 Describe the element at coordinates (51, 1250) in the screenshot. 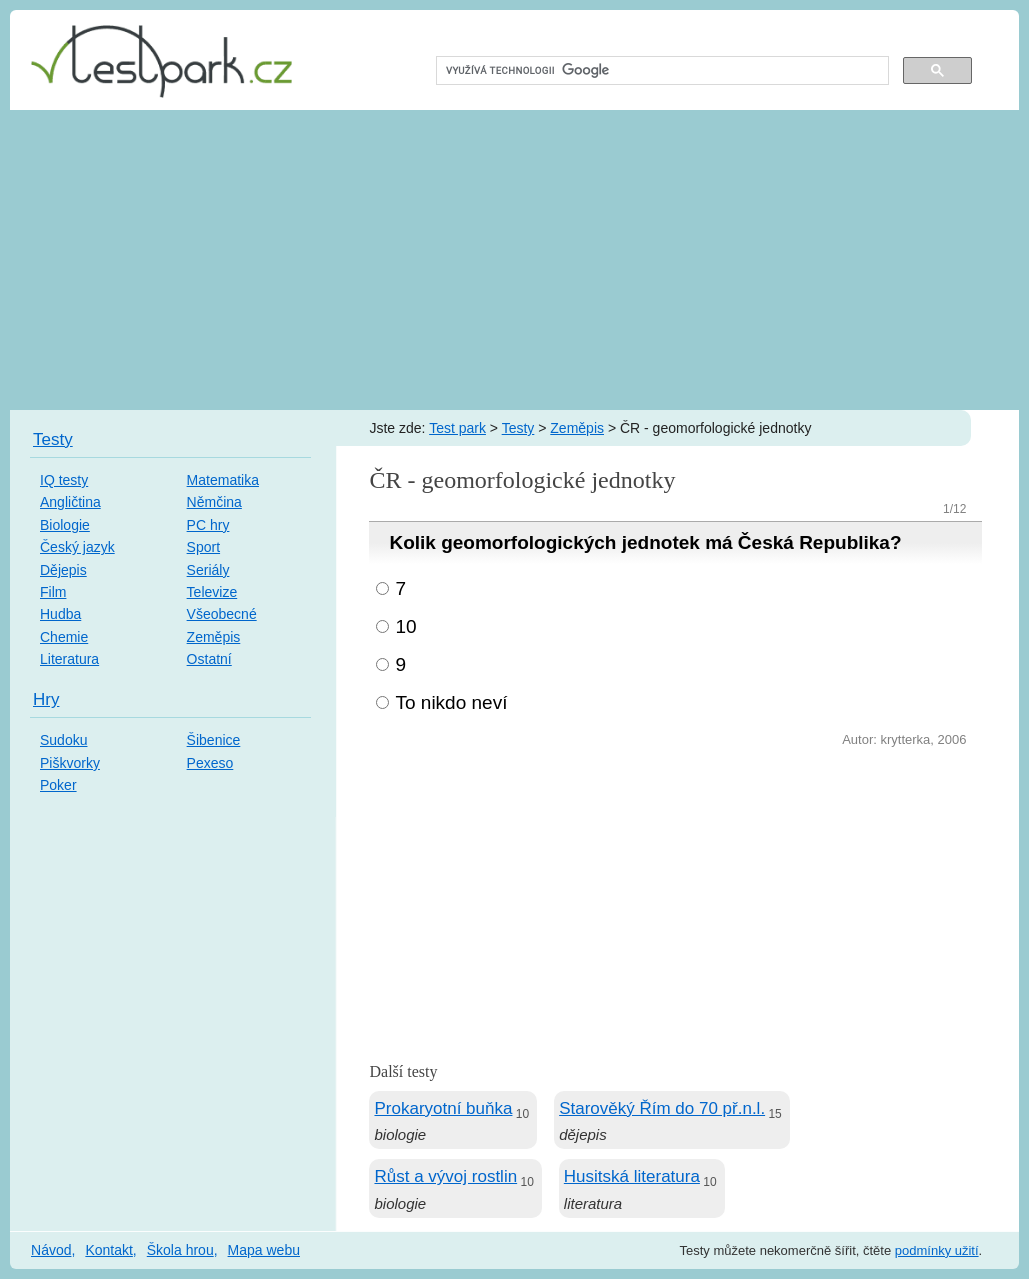

I see `Návod` at that location.